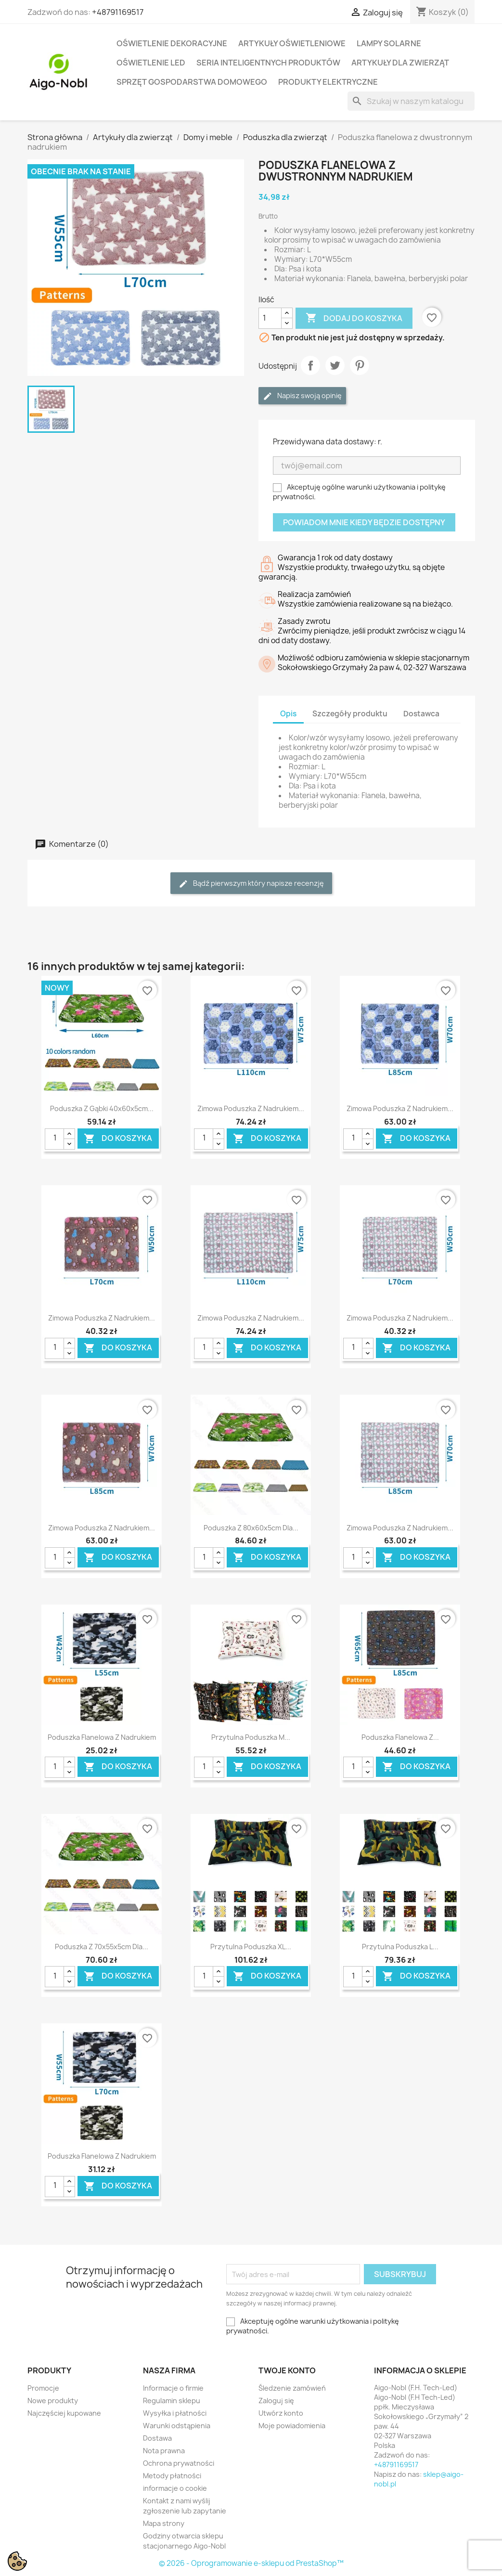 The image size is (502, 2576). I want to click on Poduszka z 70x55x5cm dla..., so click(101, 1946).